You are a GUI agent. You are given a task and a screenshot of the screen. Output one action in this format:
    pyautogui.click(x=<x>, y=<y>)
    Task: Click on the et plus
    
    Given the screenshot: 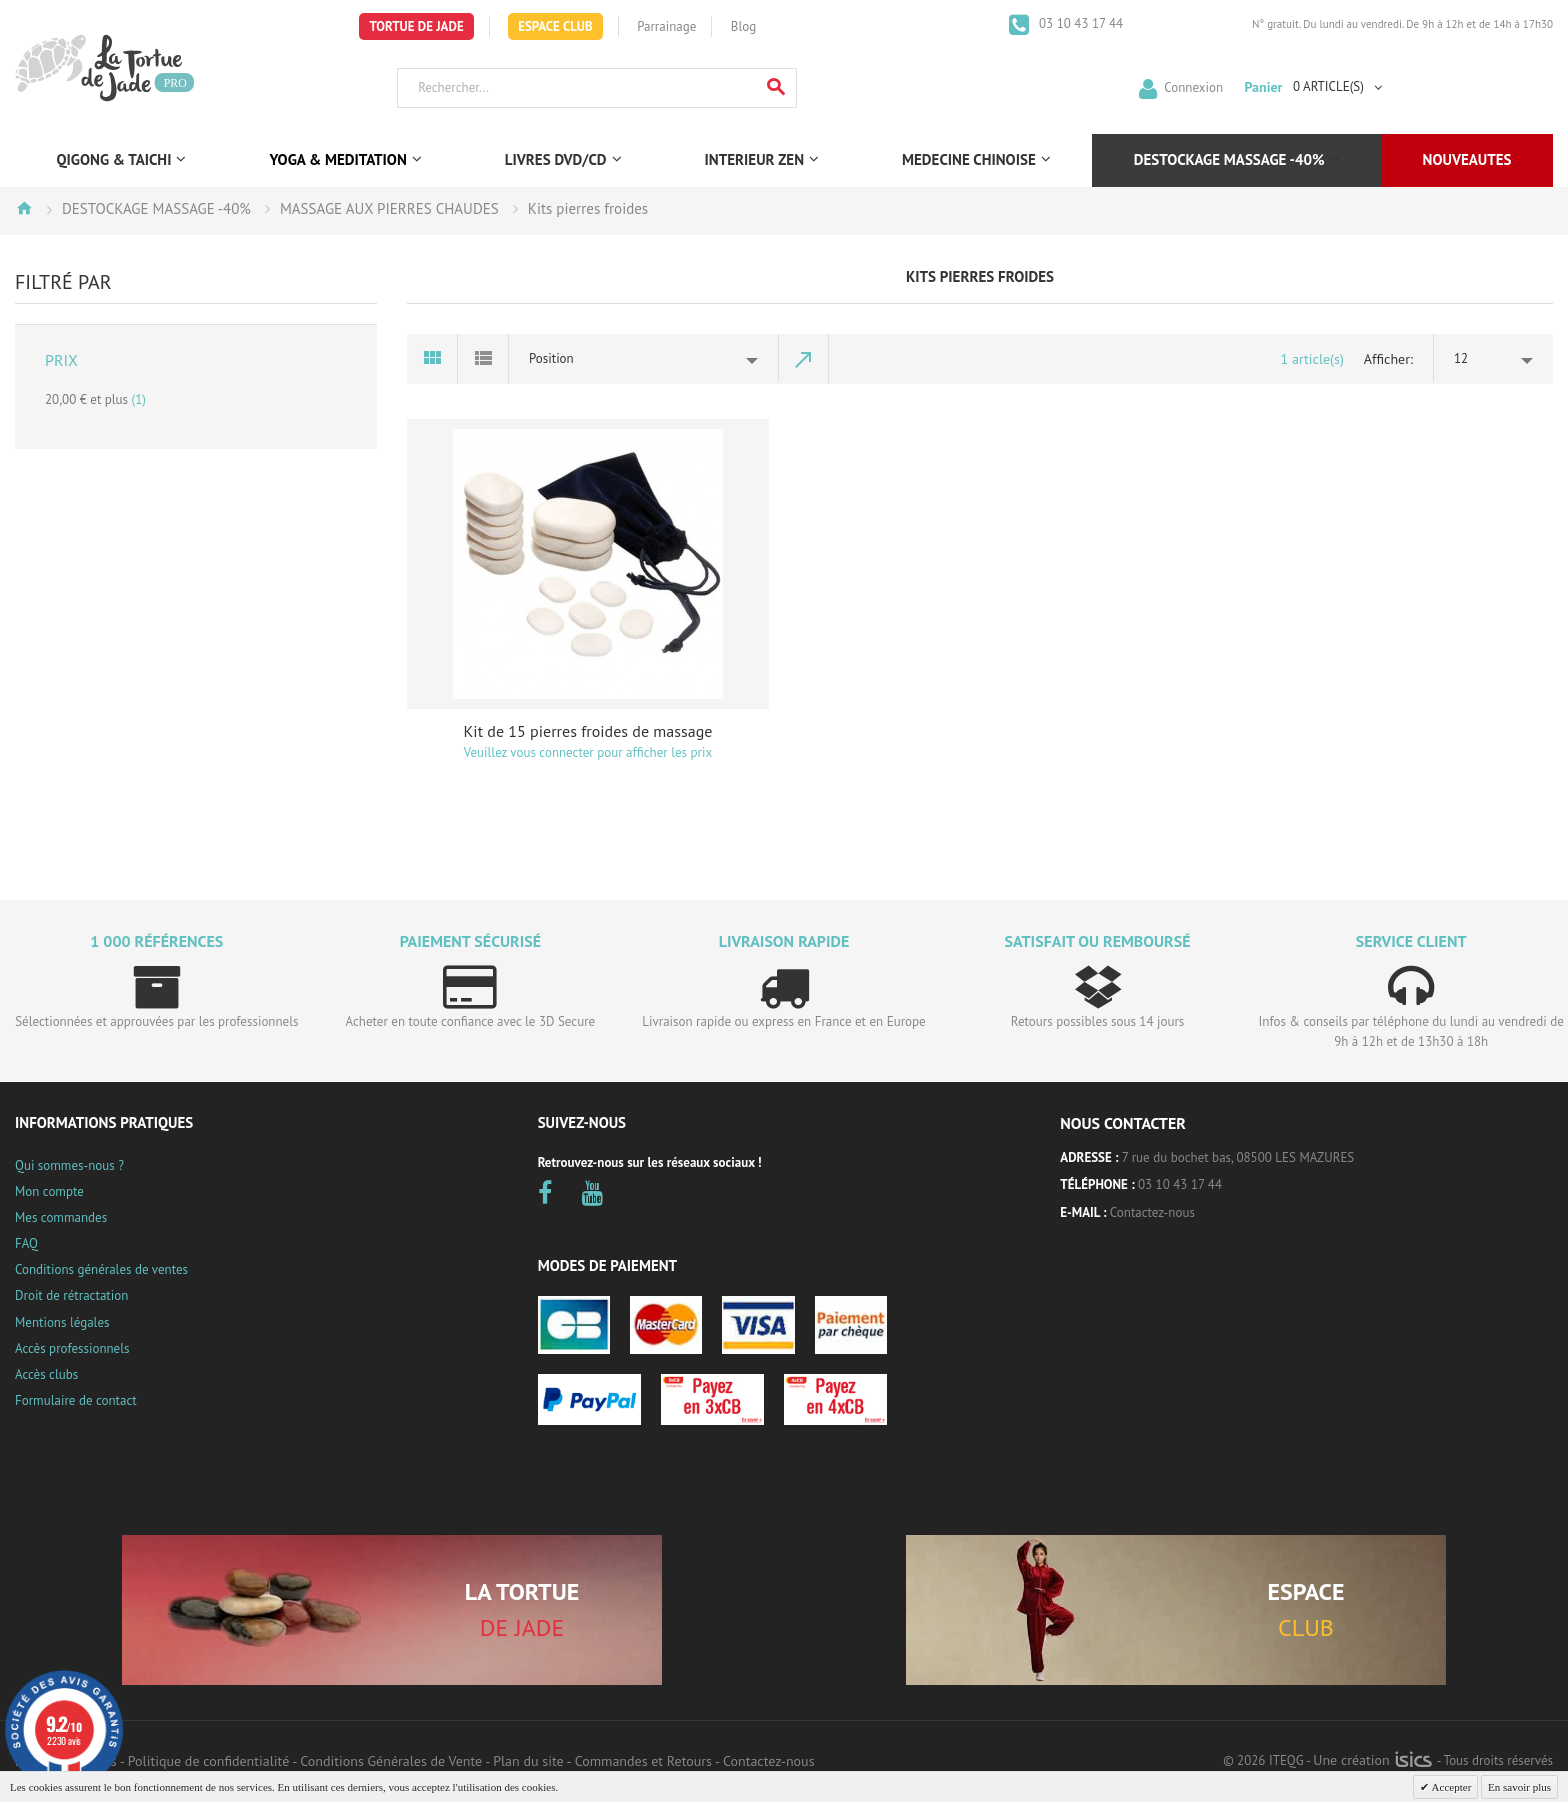 What is the action you would take?
    pyautogui.click(x=95, y=399)
    